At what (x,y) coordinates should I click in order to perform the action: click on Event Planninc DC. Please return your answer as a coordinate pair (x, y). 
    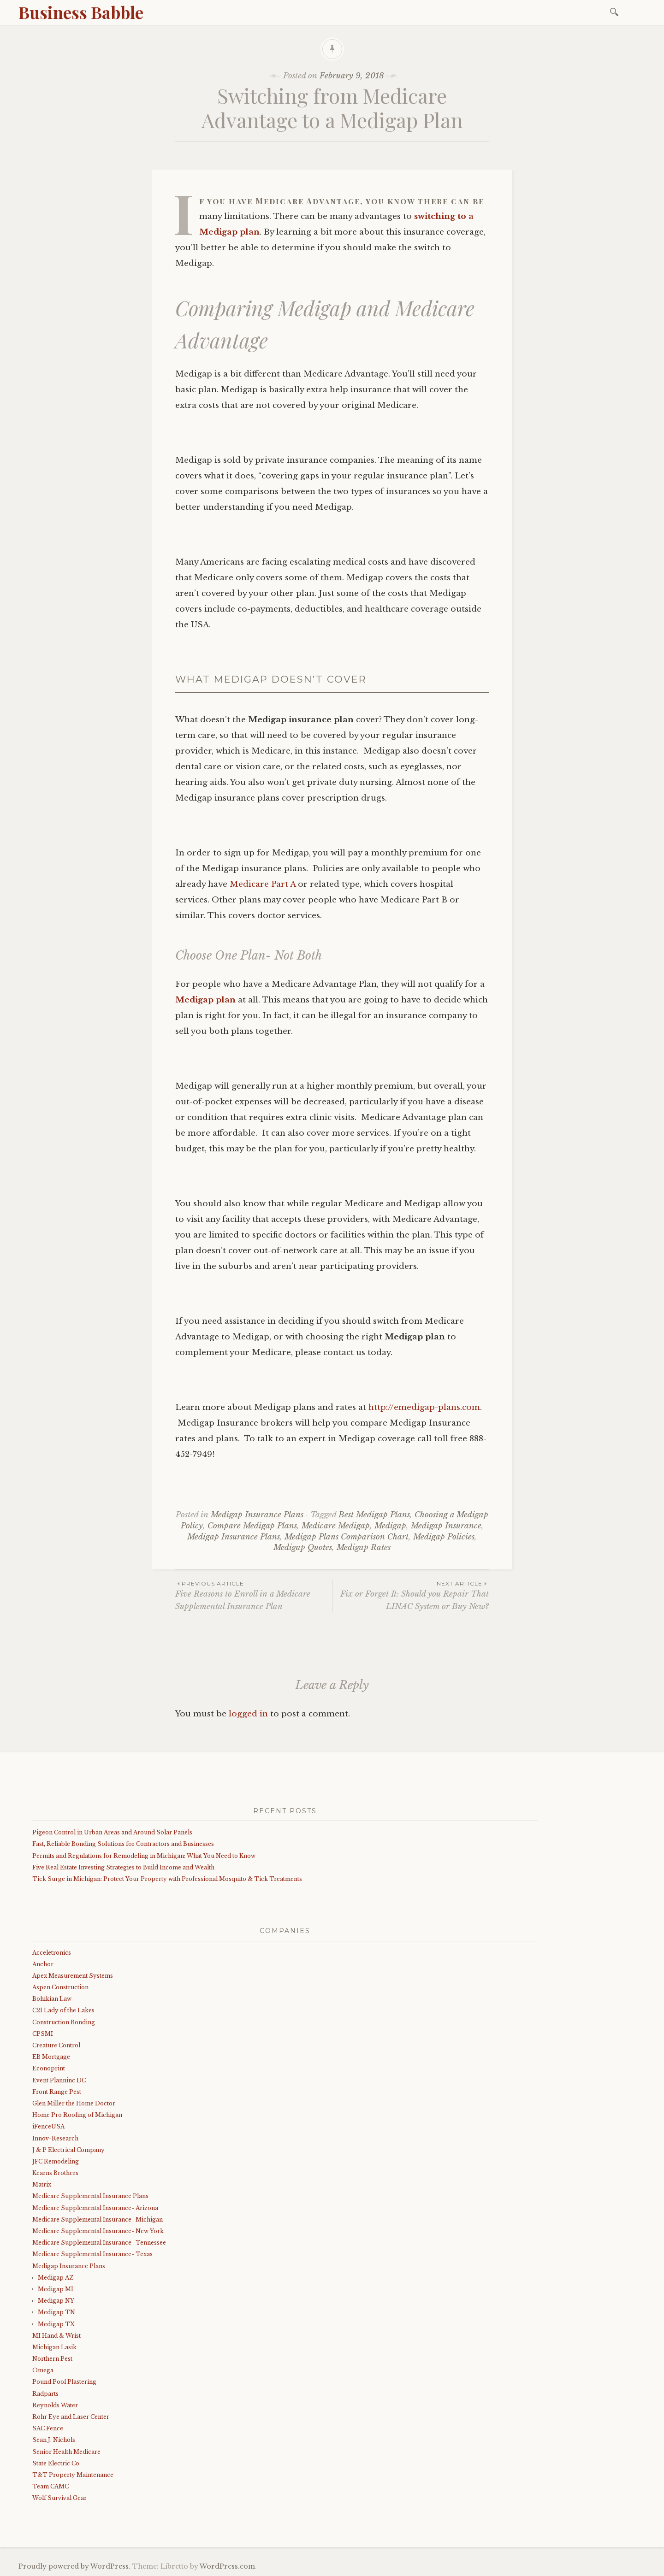
    Looking at the image, I should click on (59, 2080).